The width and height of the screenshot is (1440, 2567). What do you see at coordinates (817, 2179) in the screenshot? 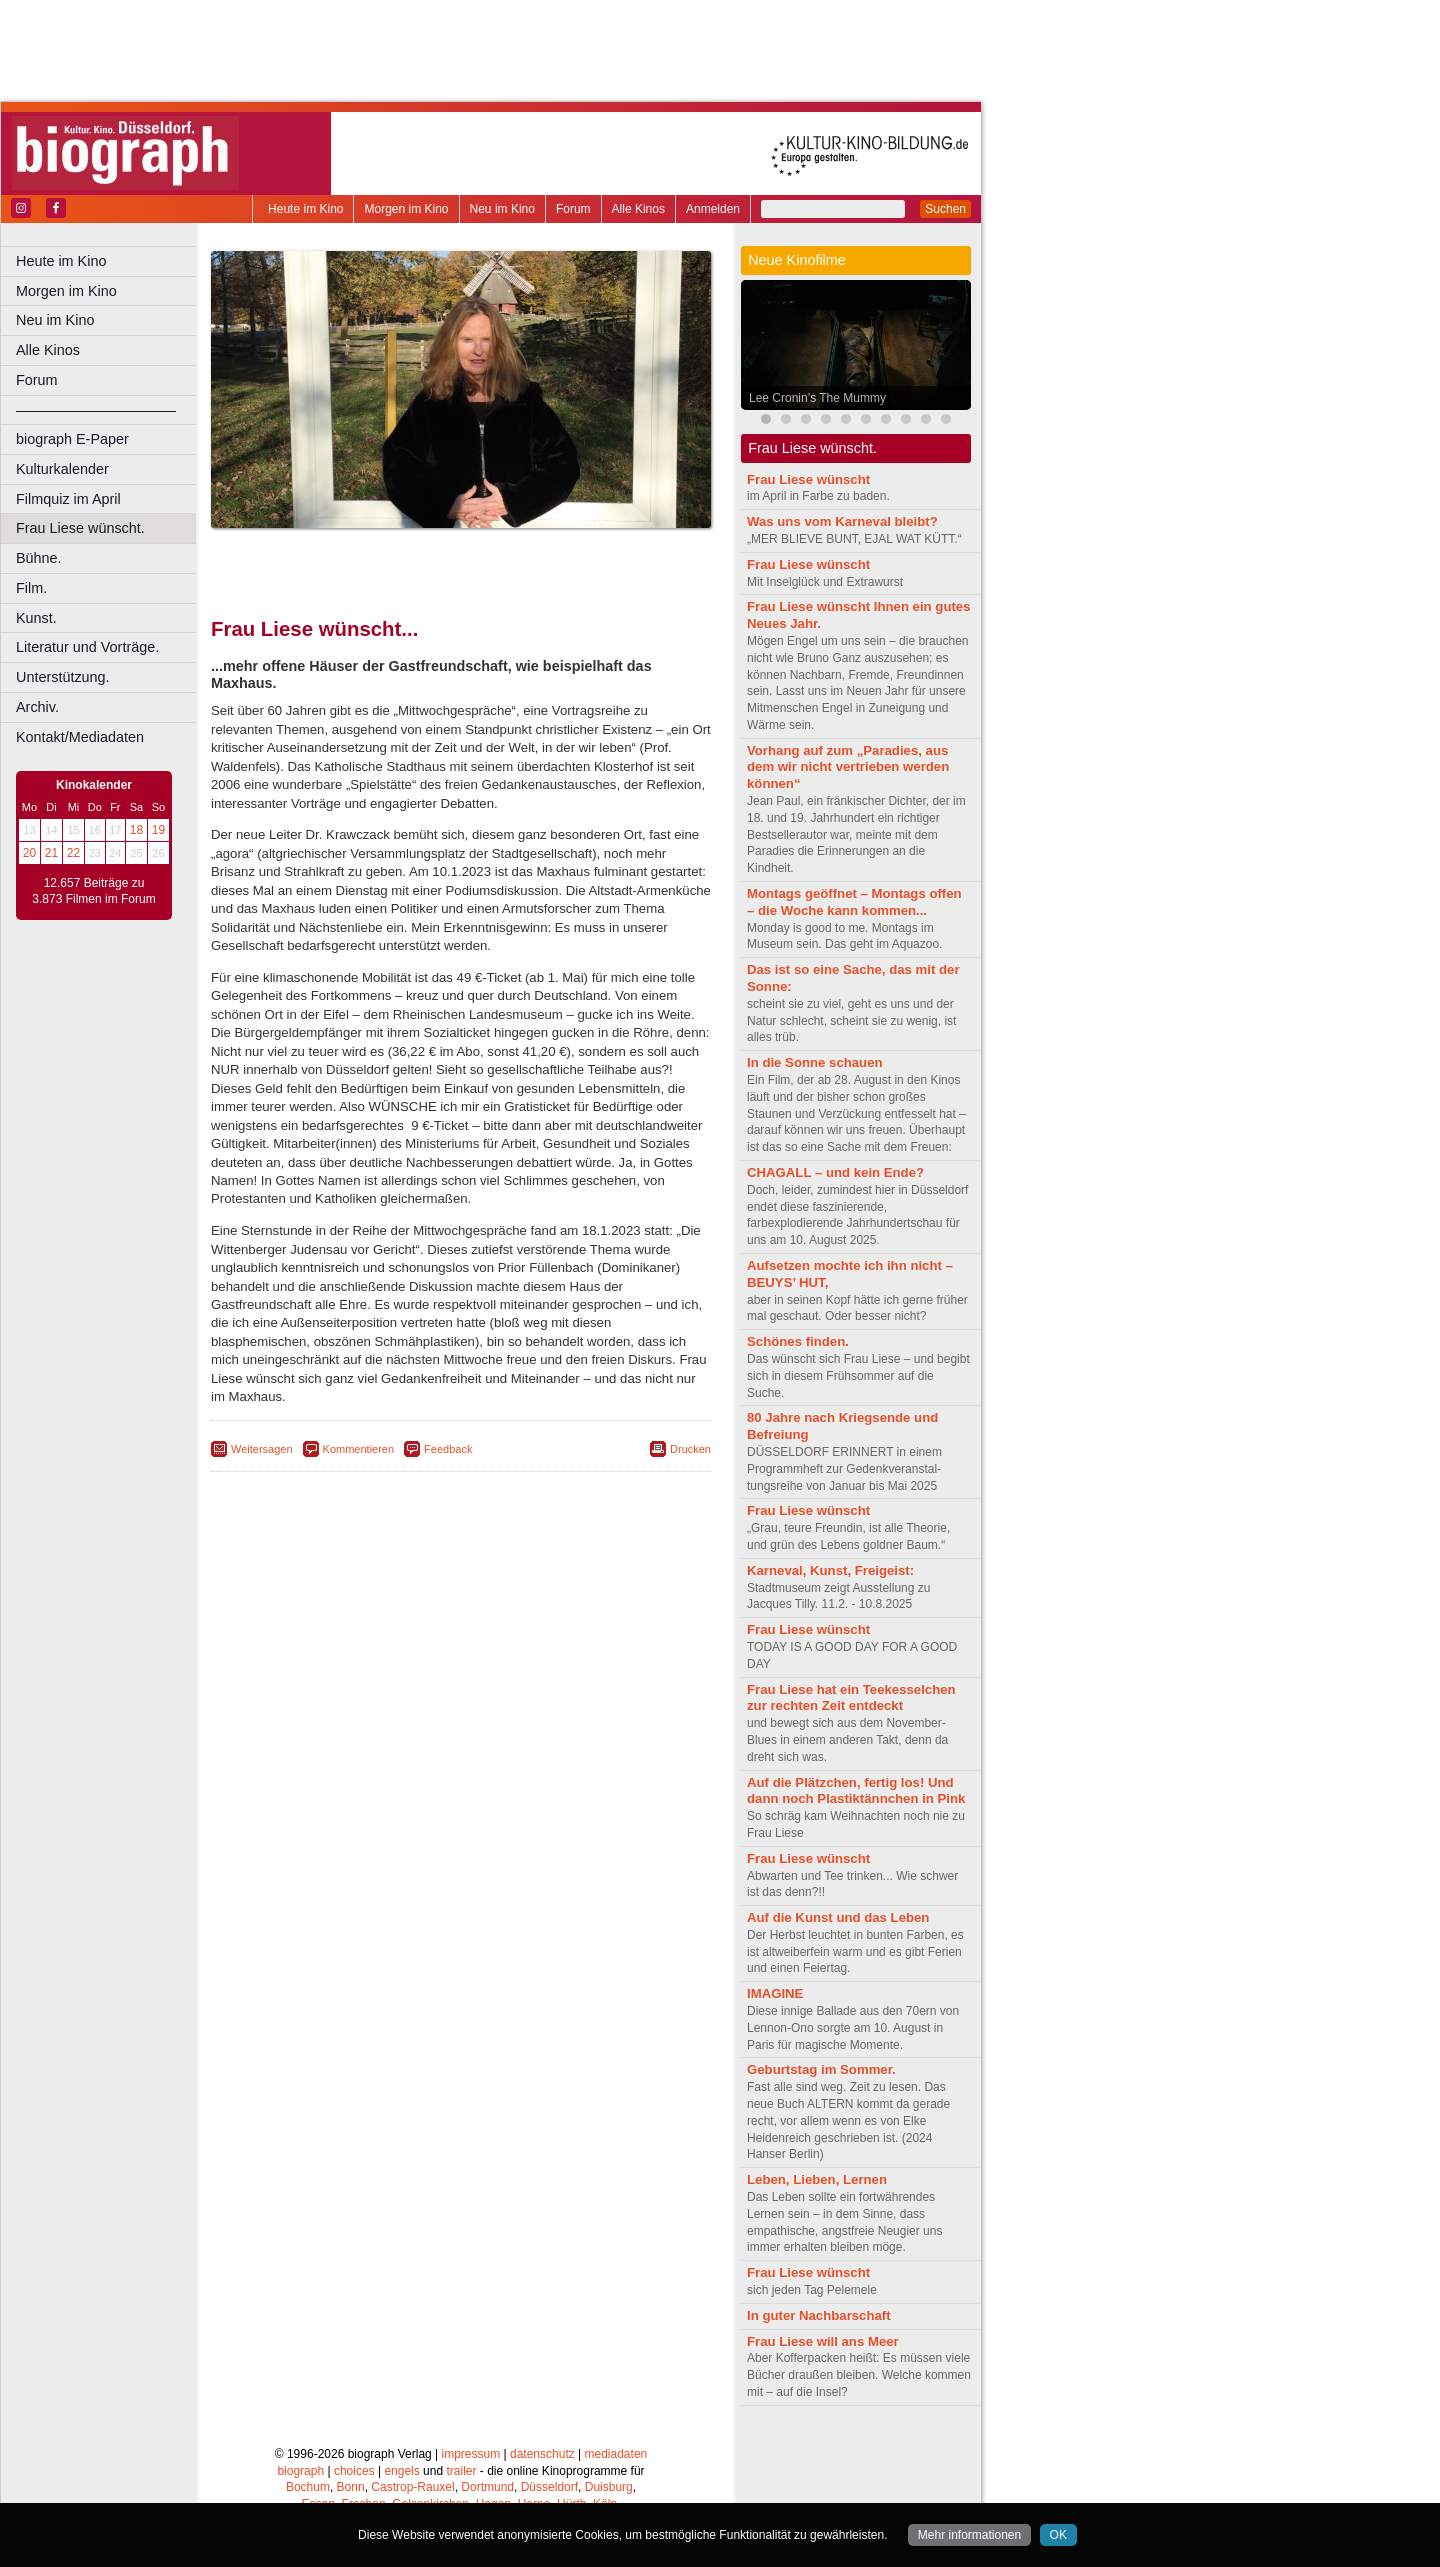
I see `Leben, Lieben, Lernen` at bounding box center [817, 2179].